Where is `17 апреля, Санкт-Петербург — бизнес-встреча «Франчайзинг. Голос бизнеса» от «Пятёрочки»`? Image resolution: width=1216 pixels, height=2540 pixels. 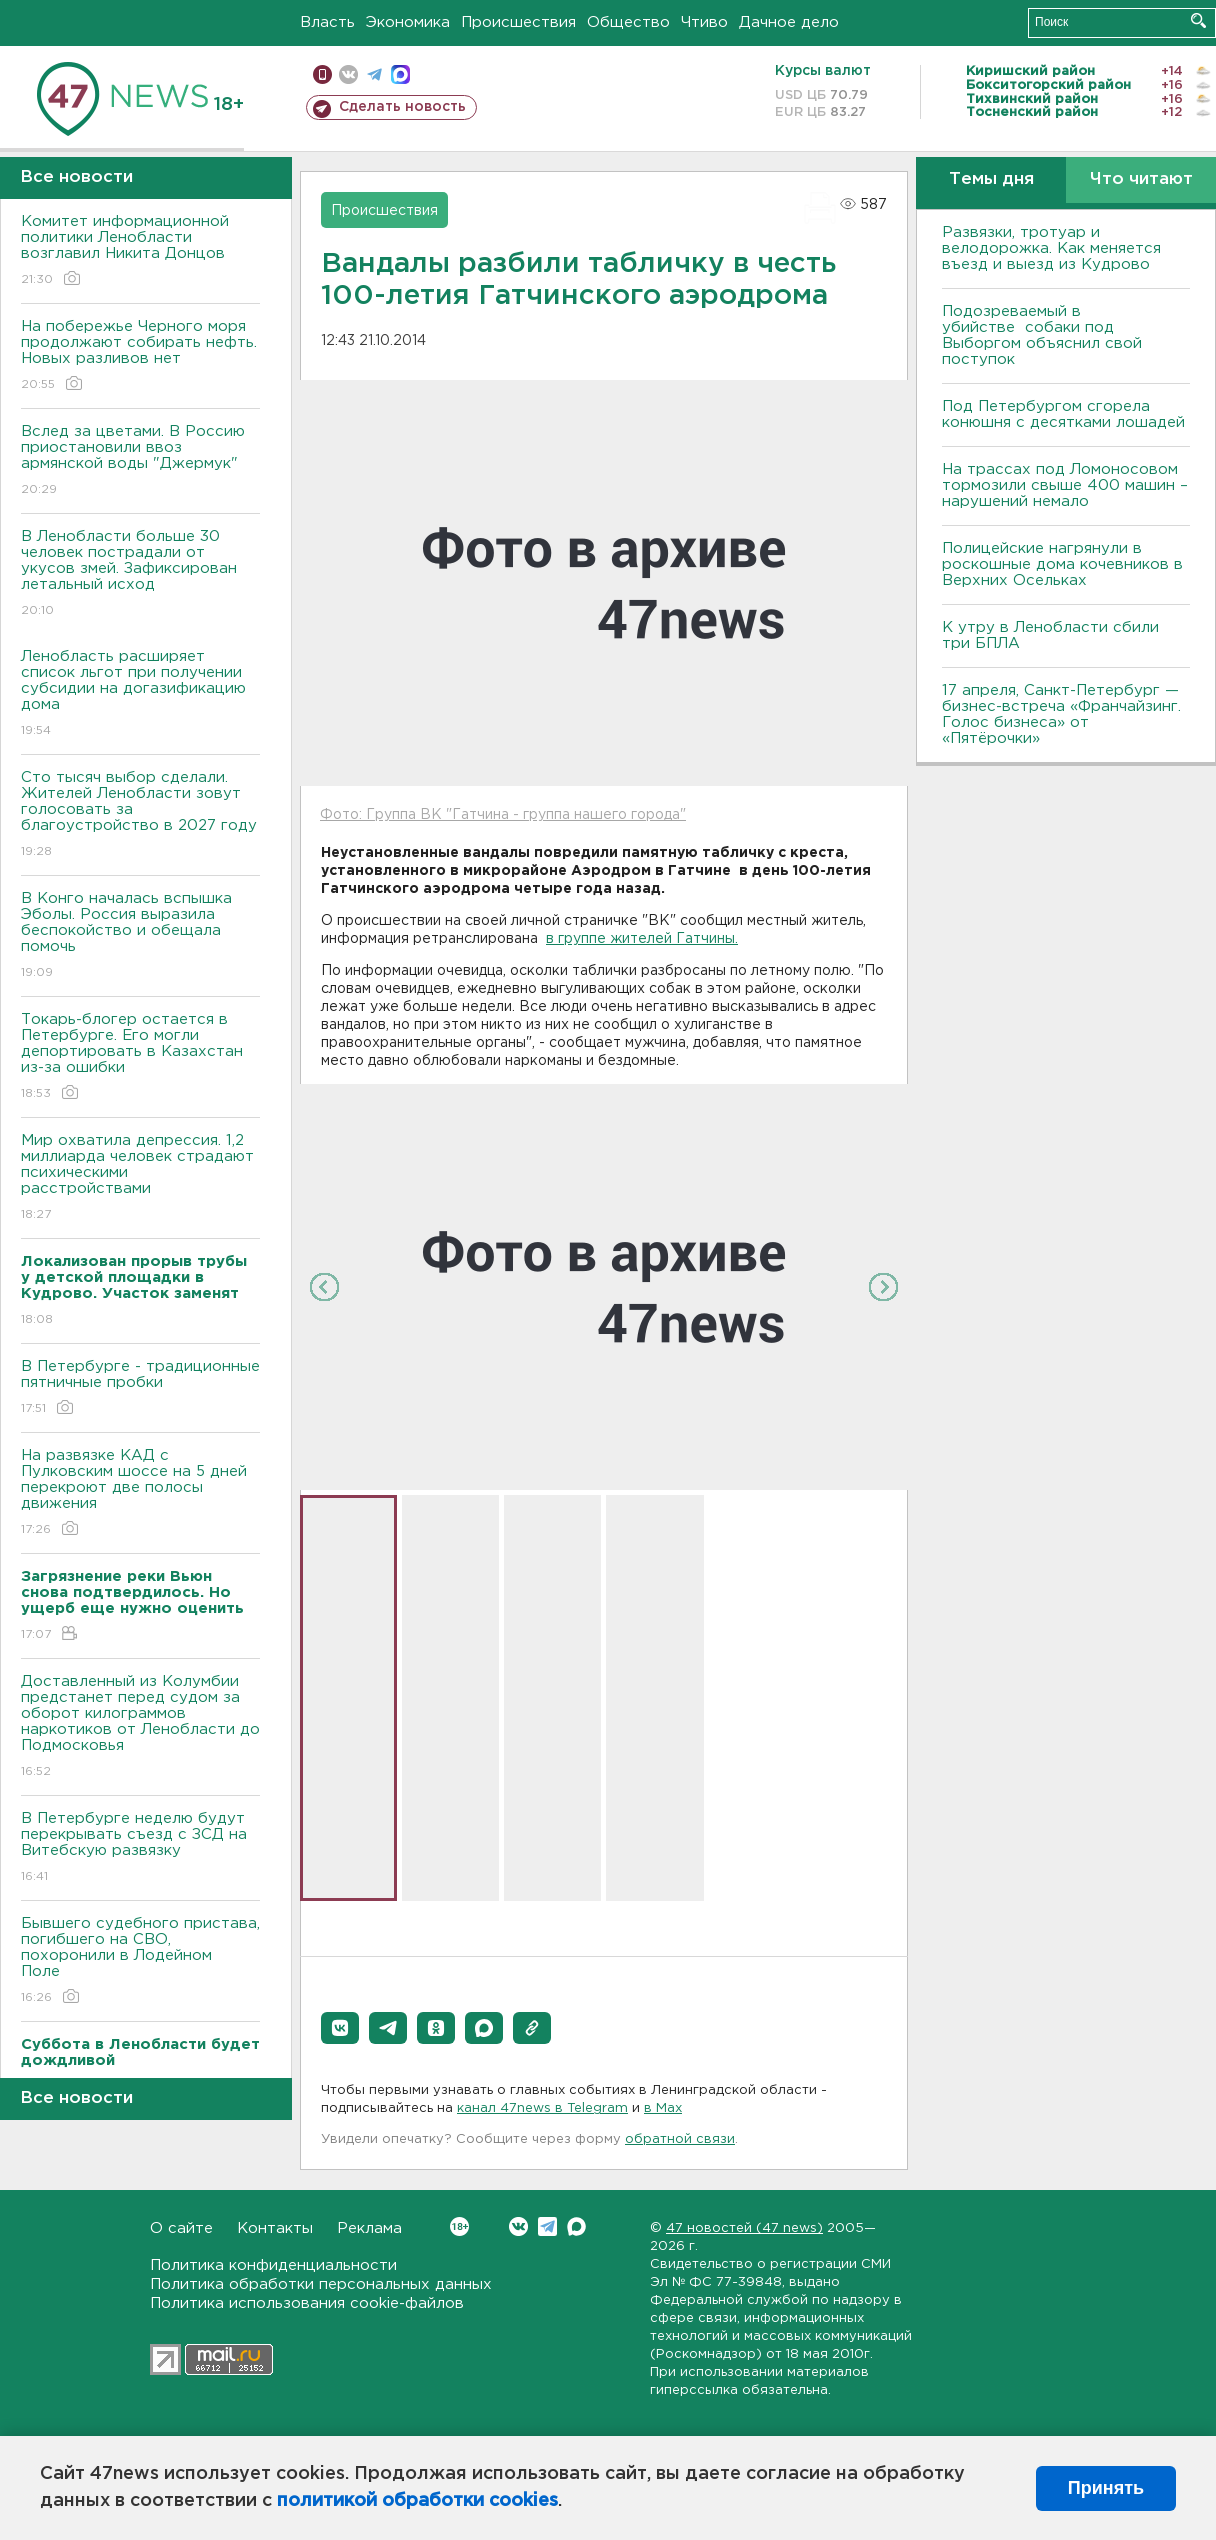
17 апреля, Санкт-Петербург — бизнес-встреча «Франчайзинг. Голос бизнеса» от «Пятёрочки» is located at coordinates (1061, 714).